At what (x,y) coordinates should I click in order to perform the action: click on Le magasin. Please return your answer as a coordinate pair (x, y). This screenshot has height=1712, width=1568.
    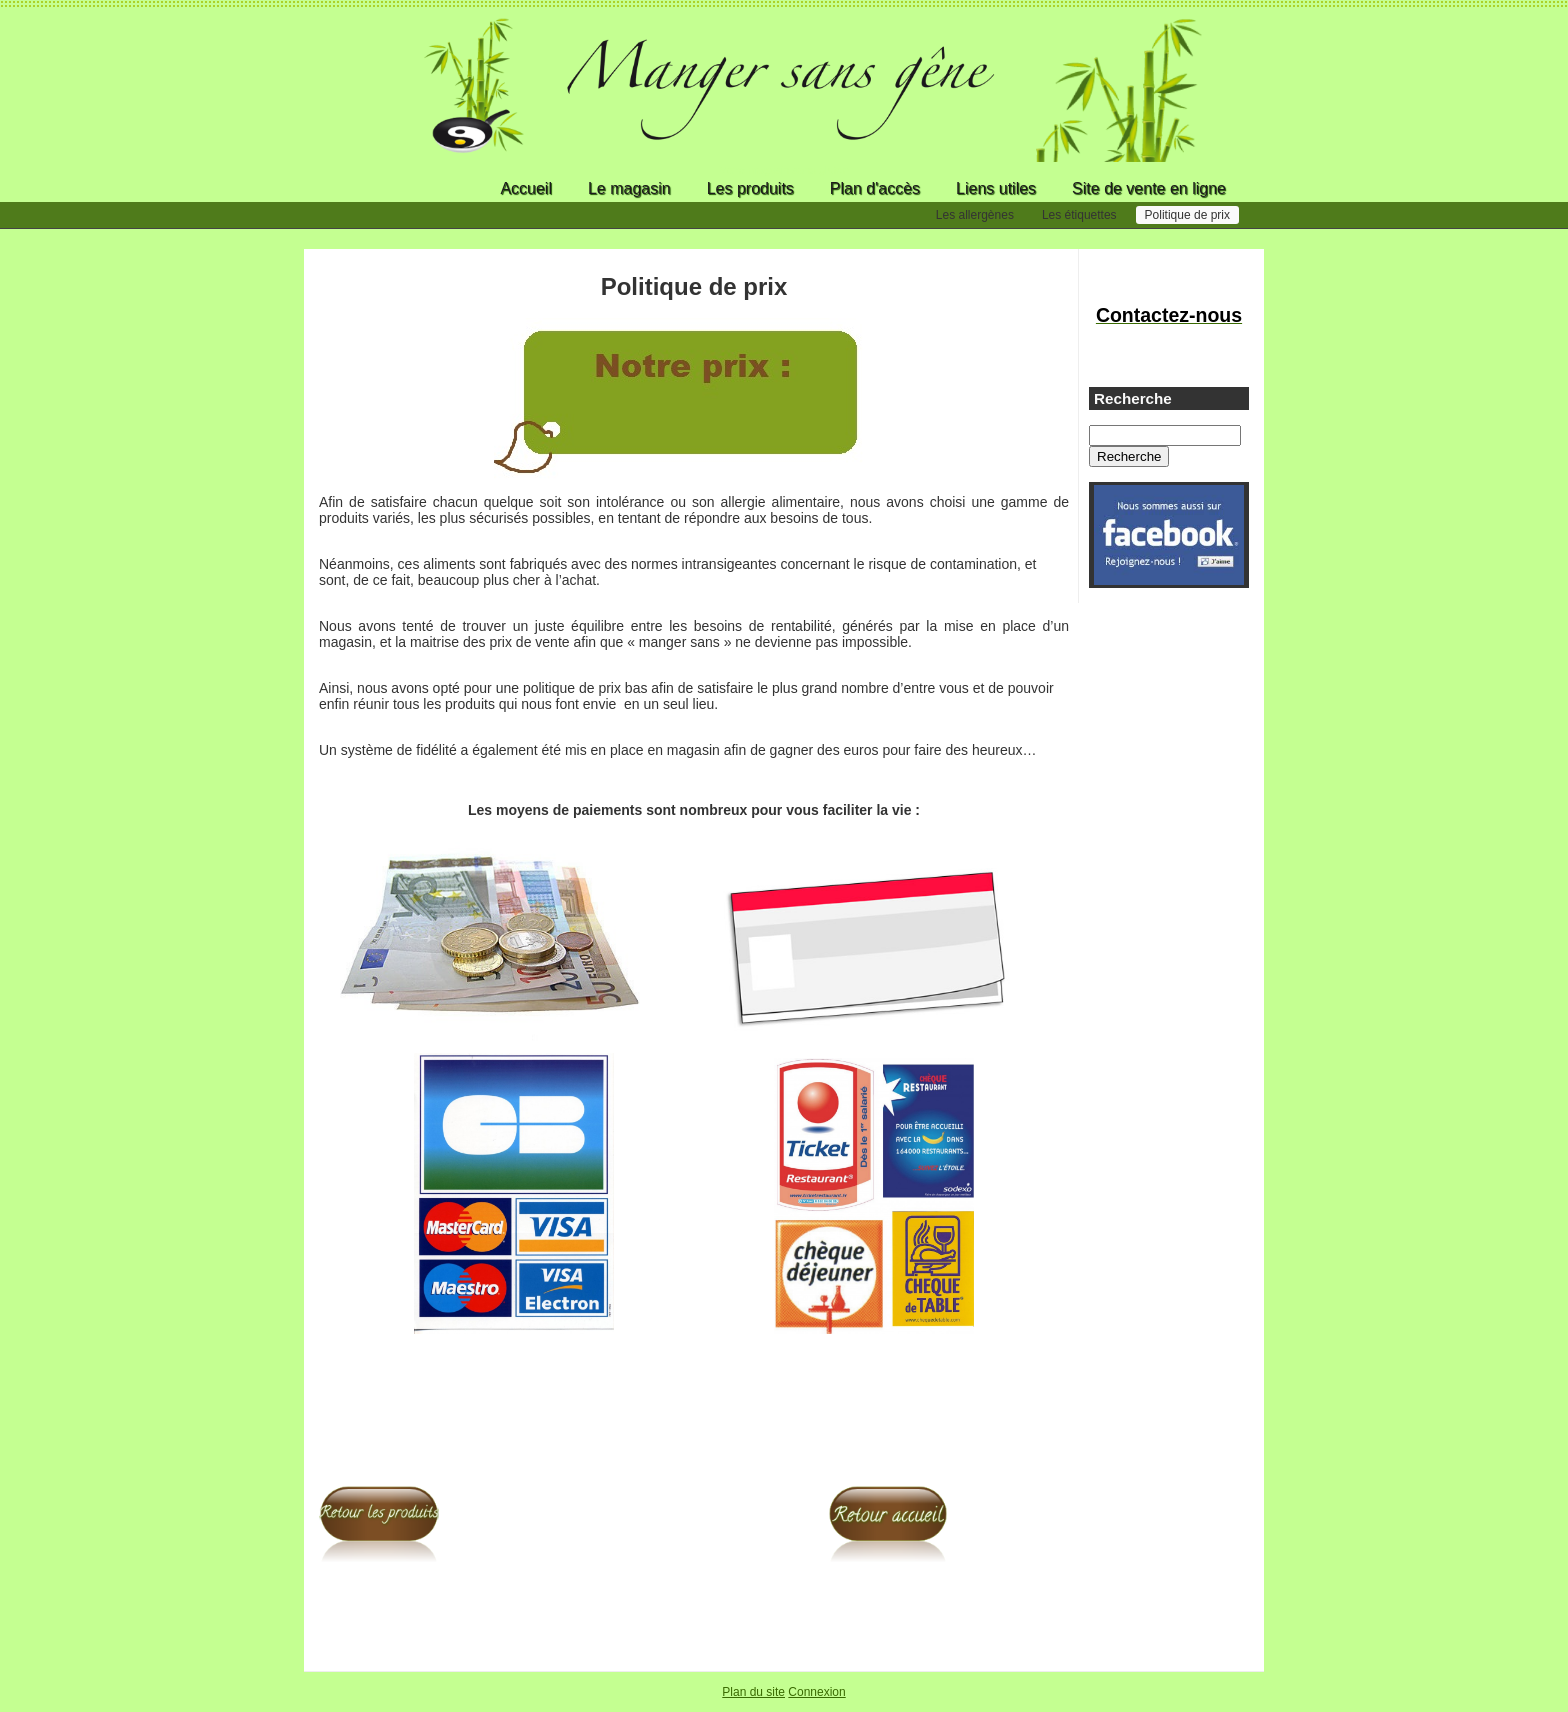
    Looking at the image, I should click on (629, 188).